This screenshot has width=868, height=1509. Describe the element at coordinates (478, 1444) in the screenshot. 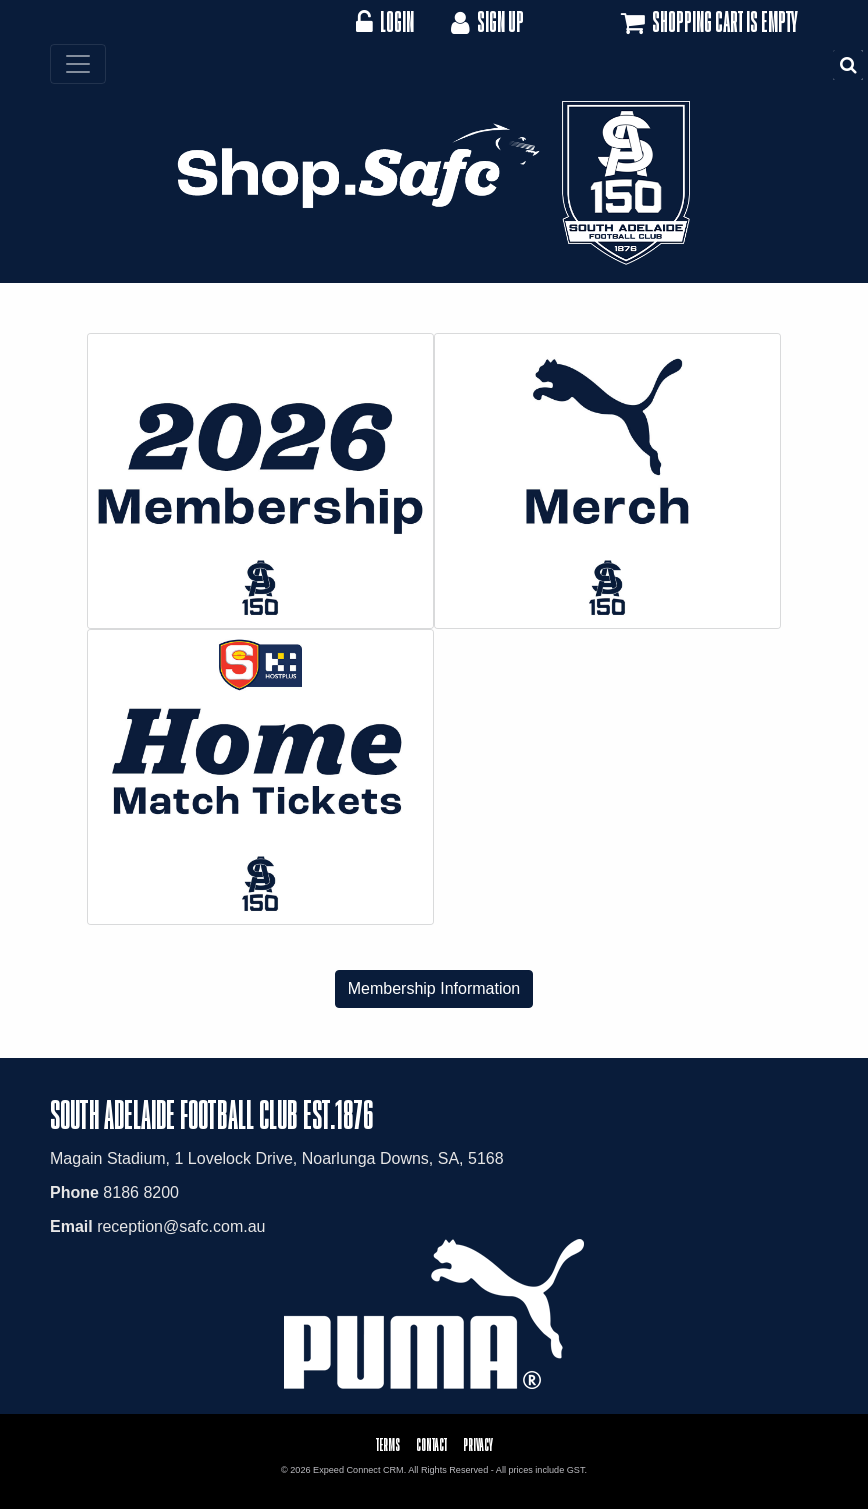

I see `Privacy` at that location.